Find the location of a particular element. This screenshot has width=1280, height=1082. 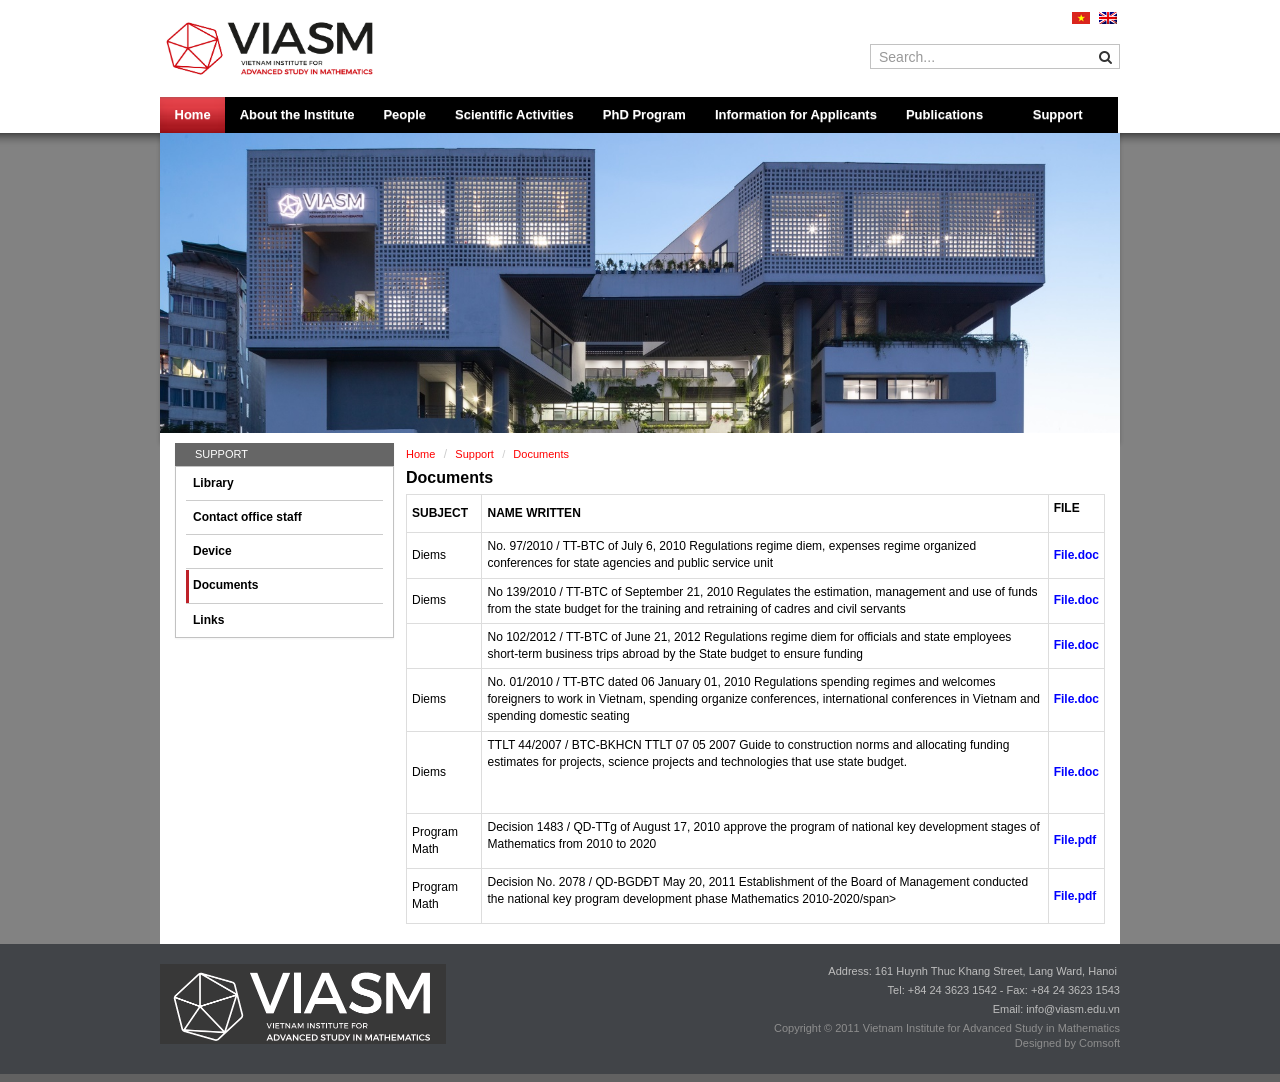

Contact office staff is located at coordinates (247, 517).